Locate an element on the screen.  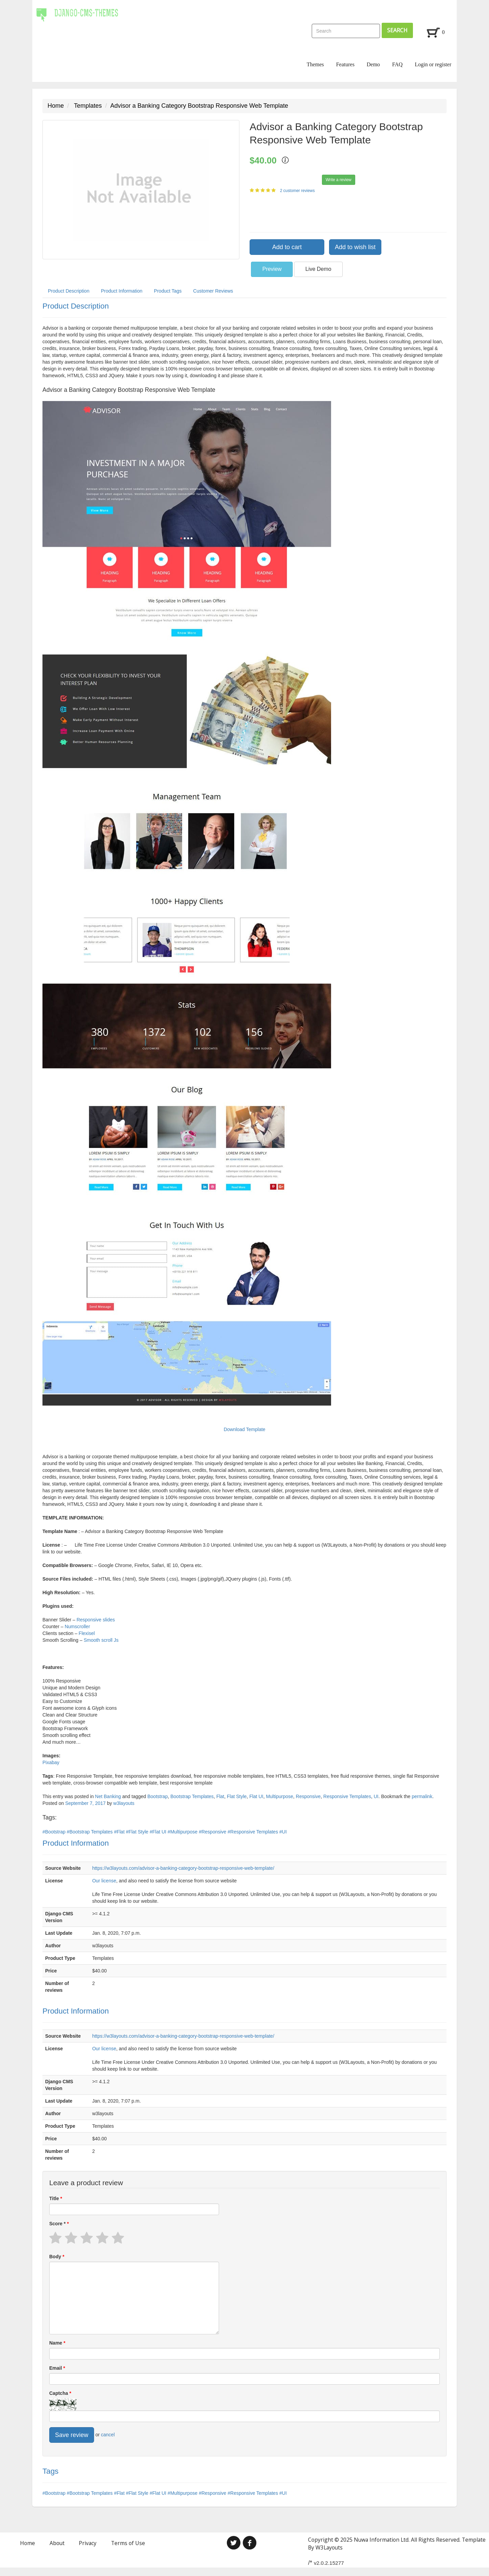
Product Information is located at coordinates (121, 291).